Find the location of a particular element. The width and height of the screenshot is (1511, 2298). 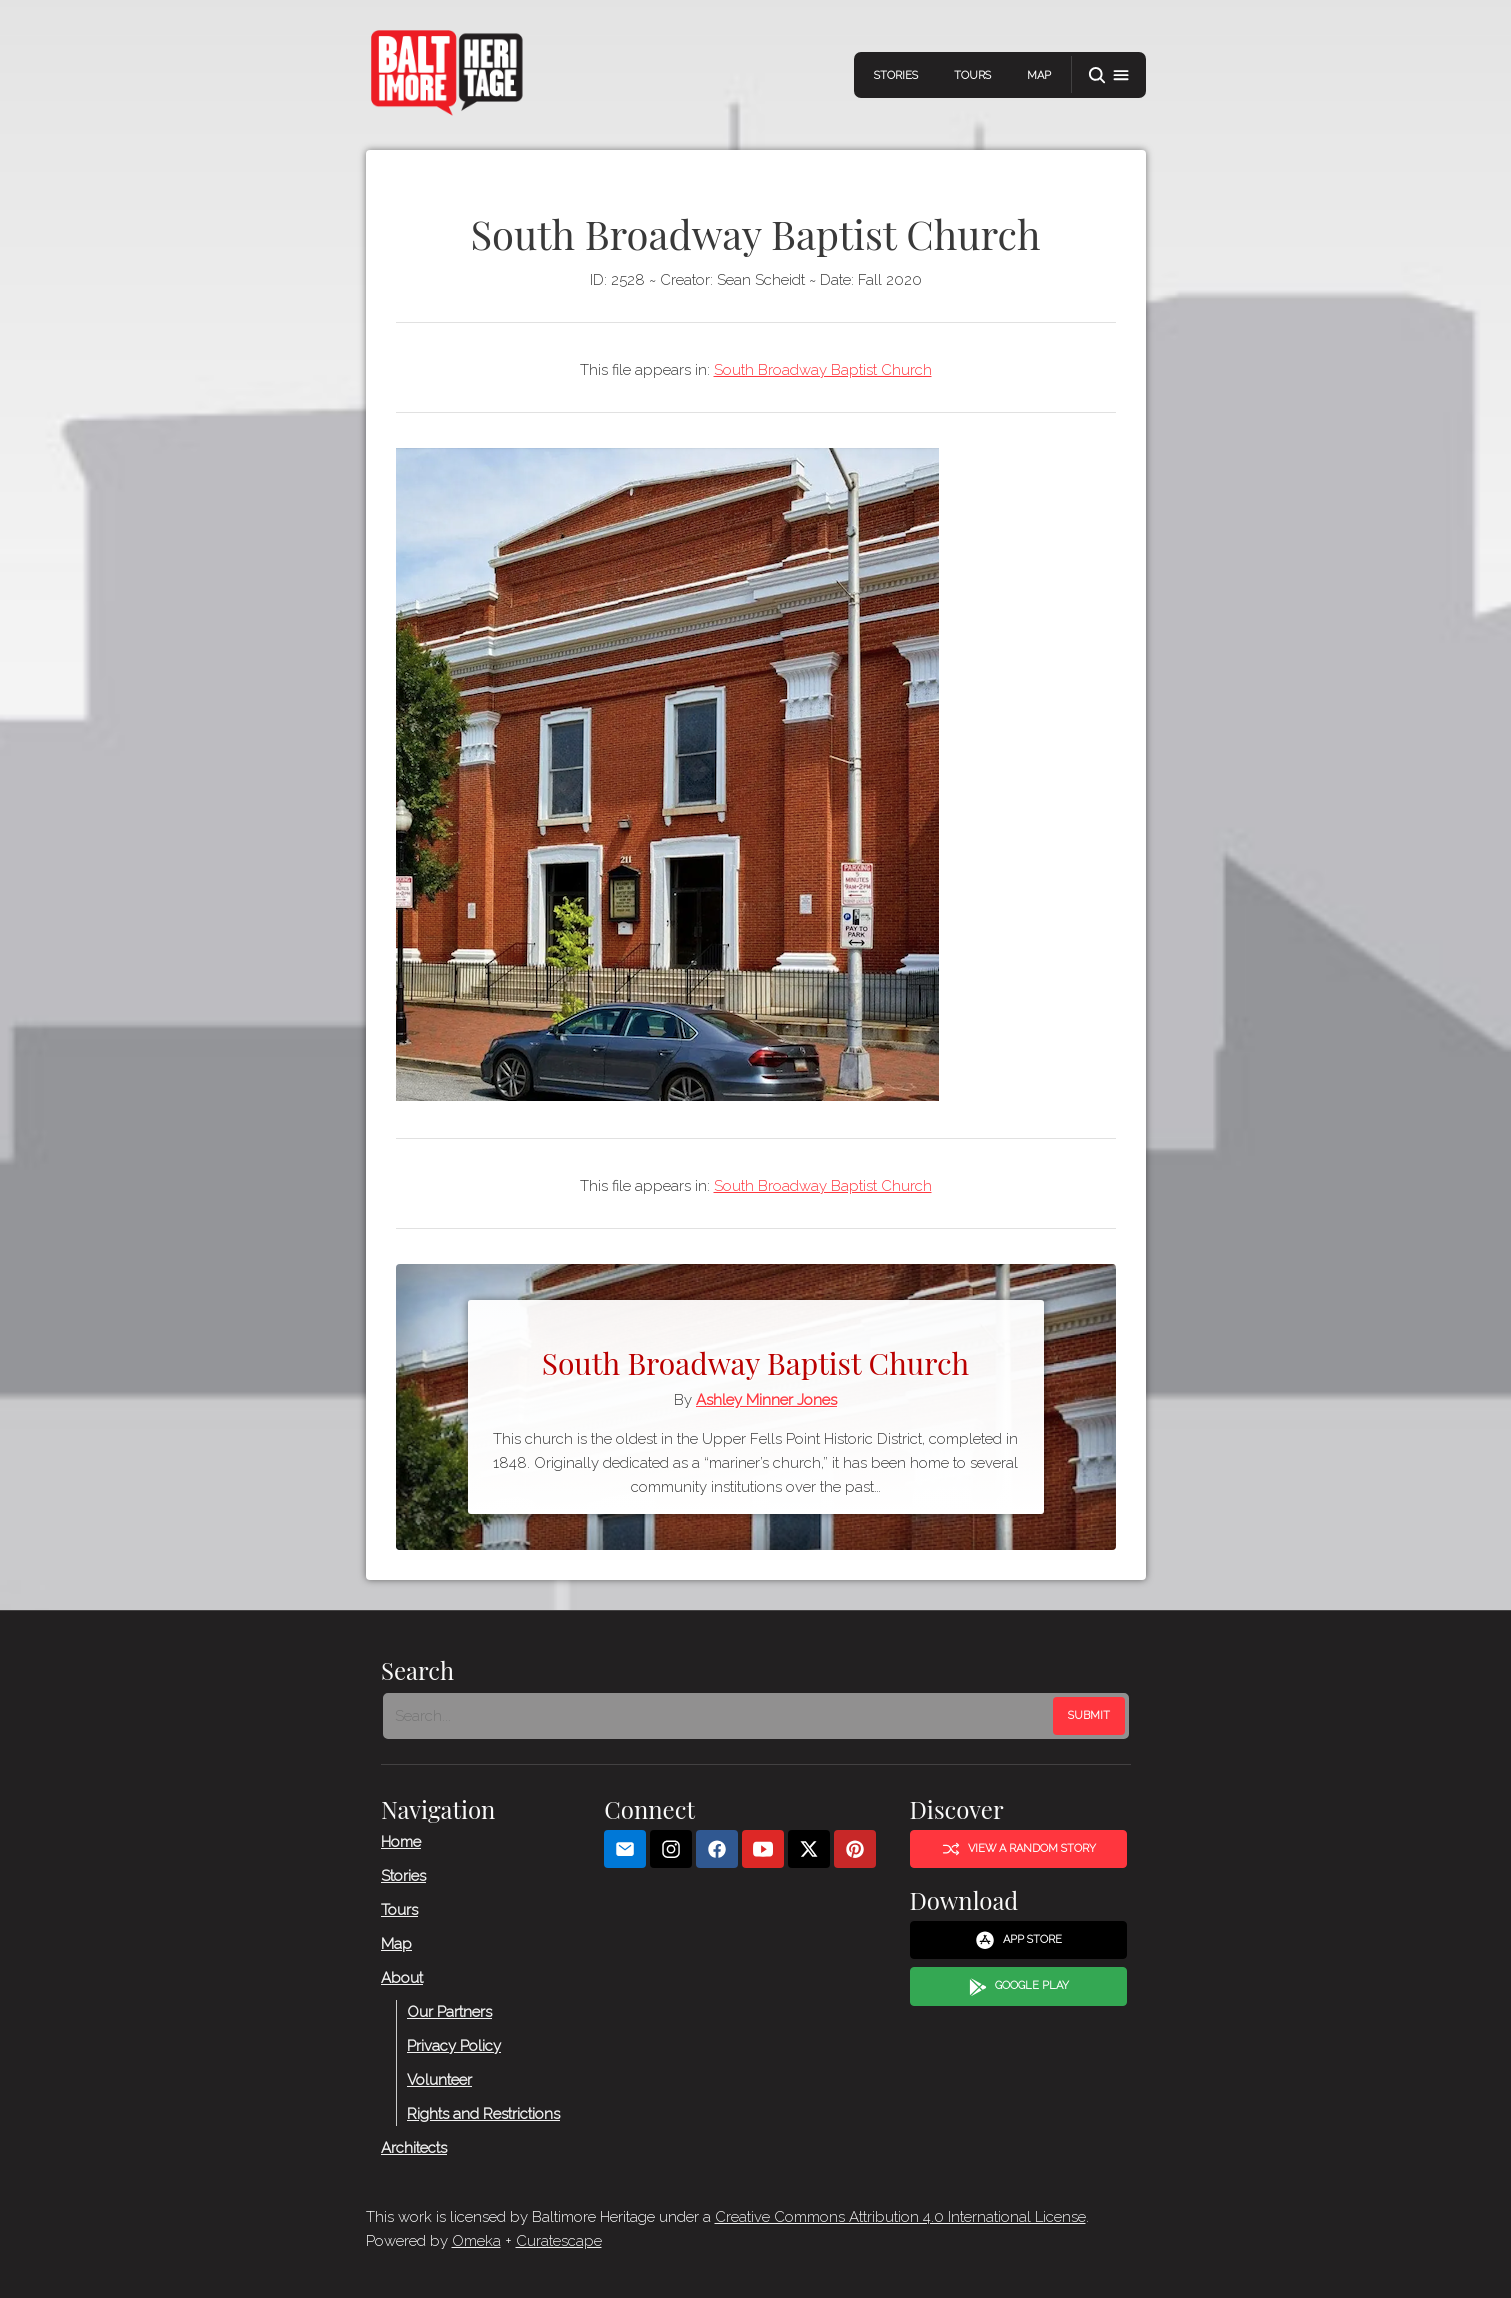

[Search - Footer] is located at coordinates (720, 1716).